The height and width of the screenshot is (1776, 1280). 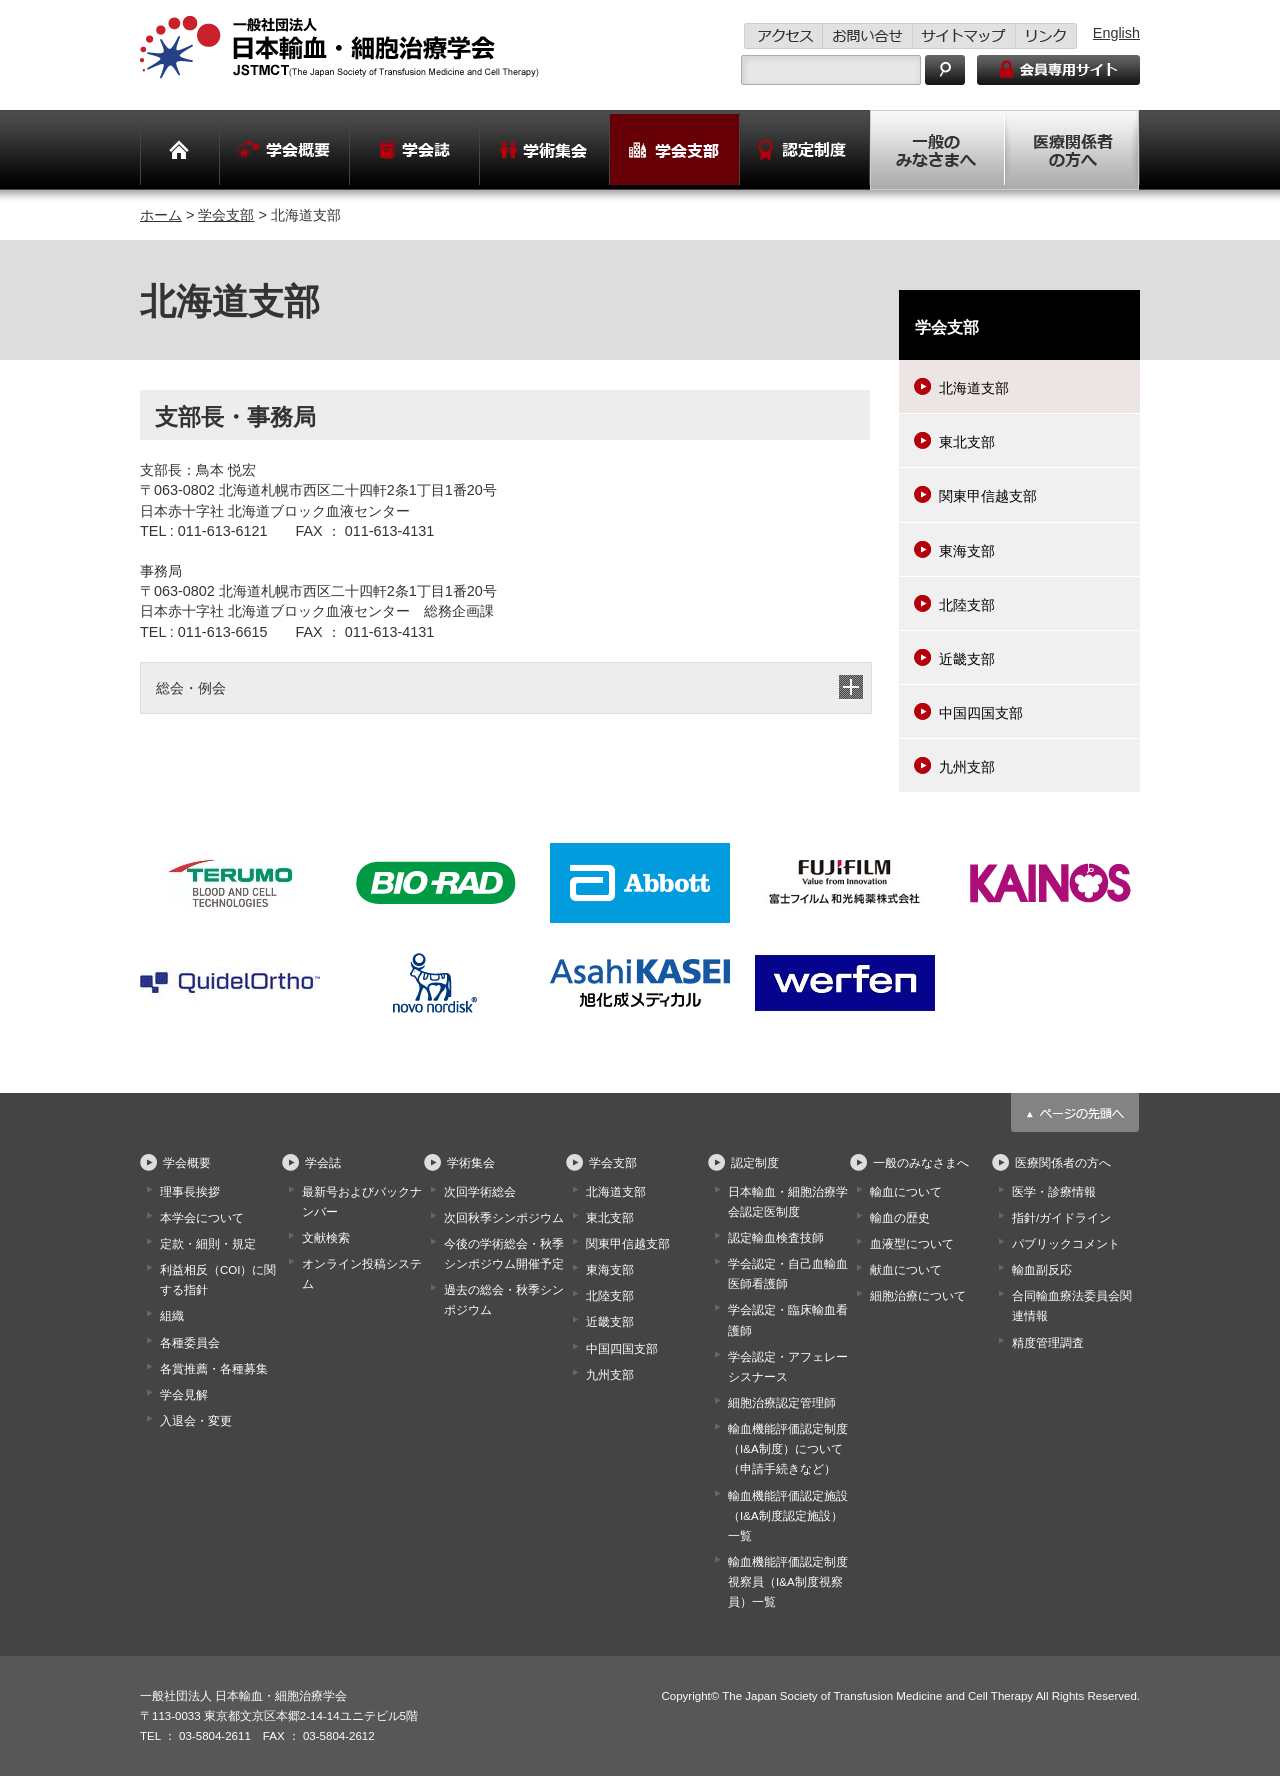 What do you see at coordinates (906, 1270) in the screenshot?
I see `献血について` at bounding box center [906, 1270].